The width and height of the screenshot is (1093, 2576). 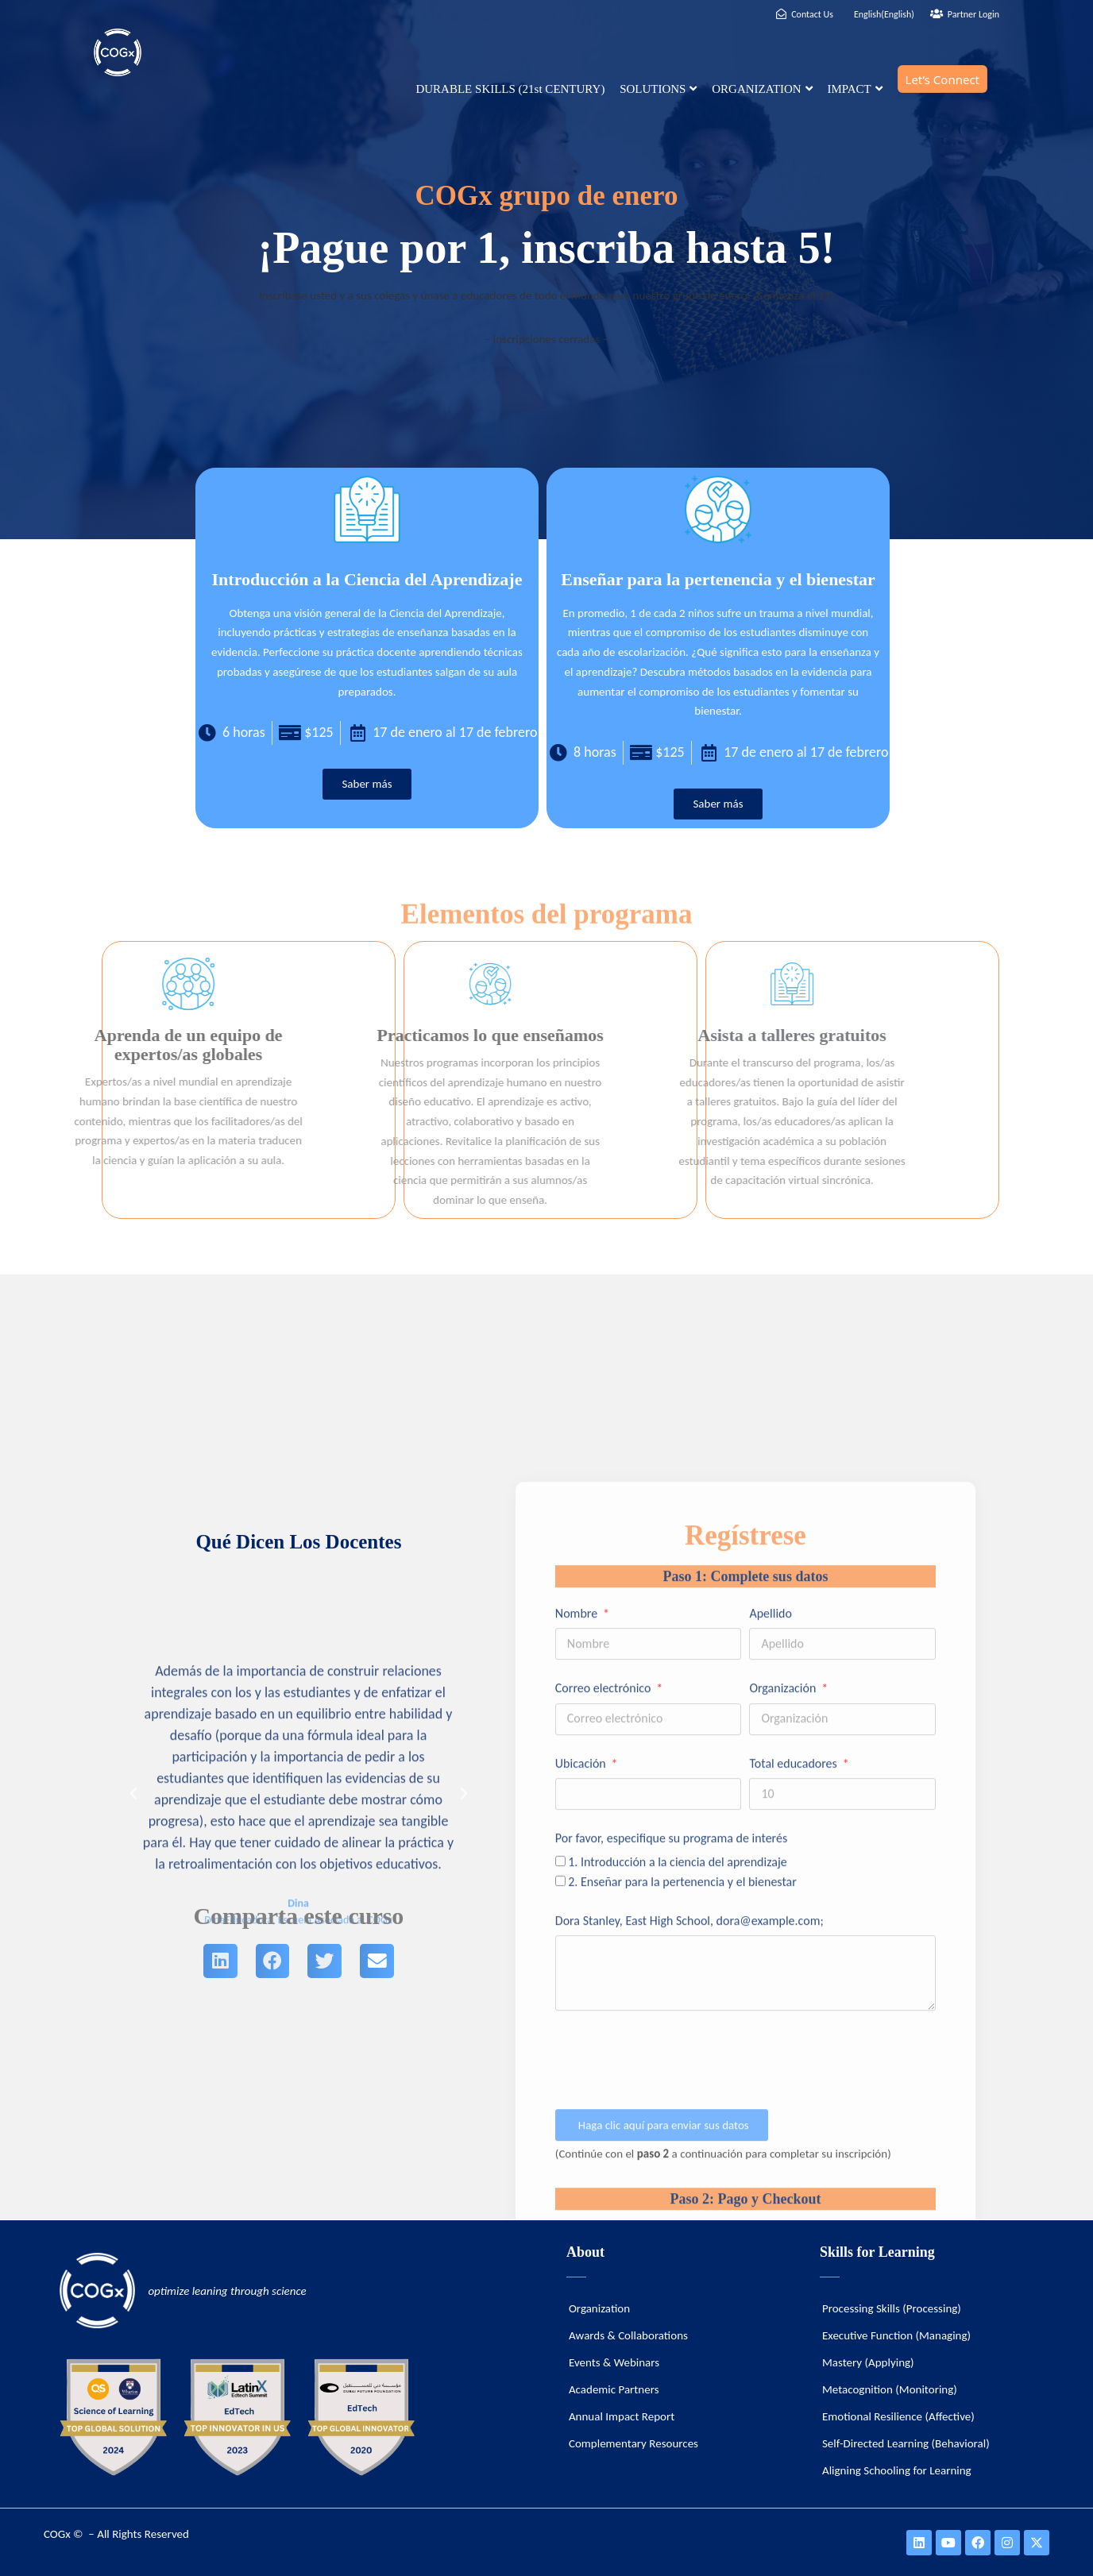 What do you see at coordinates (896, 2335) in the screenshot?
I see `Executive Function (Managing)` at bounding box center [896, 2335].